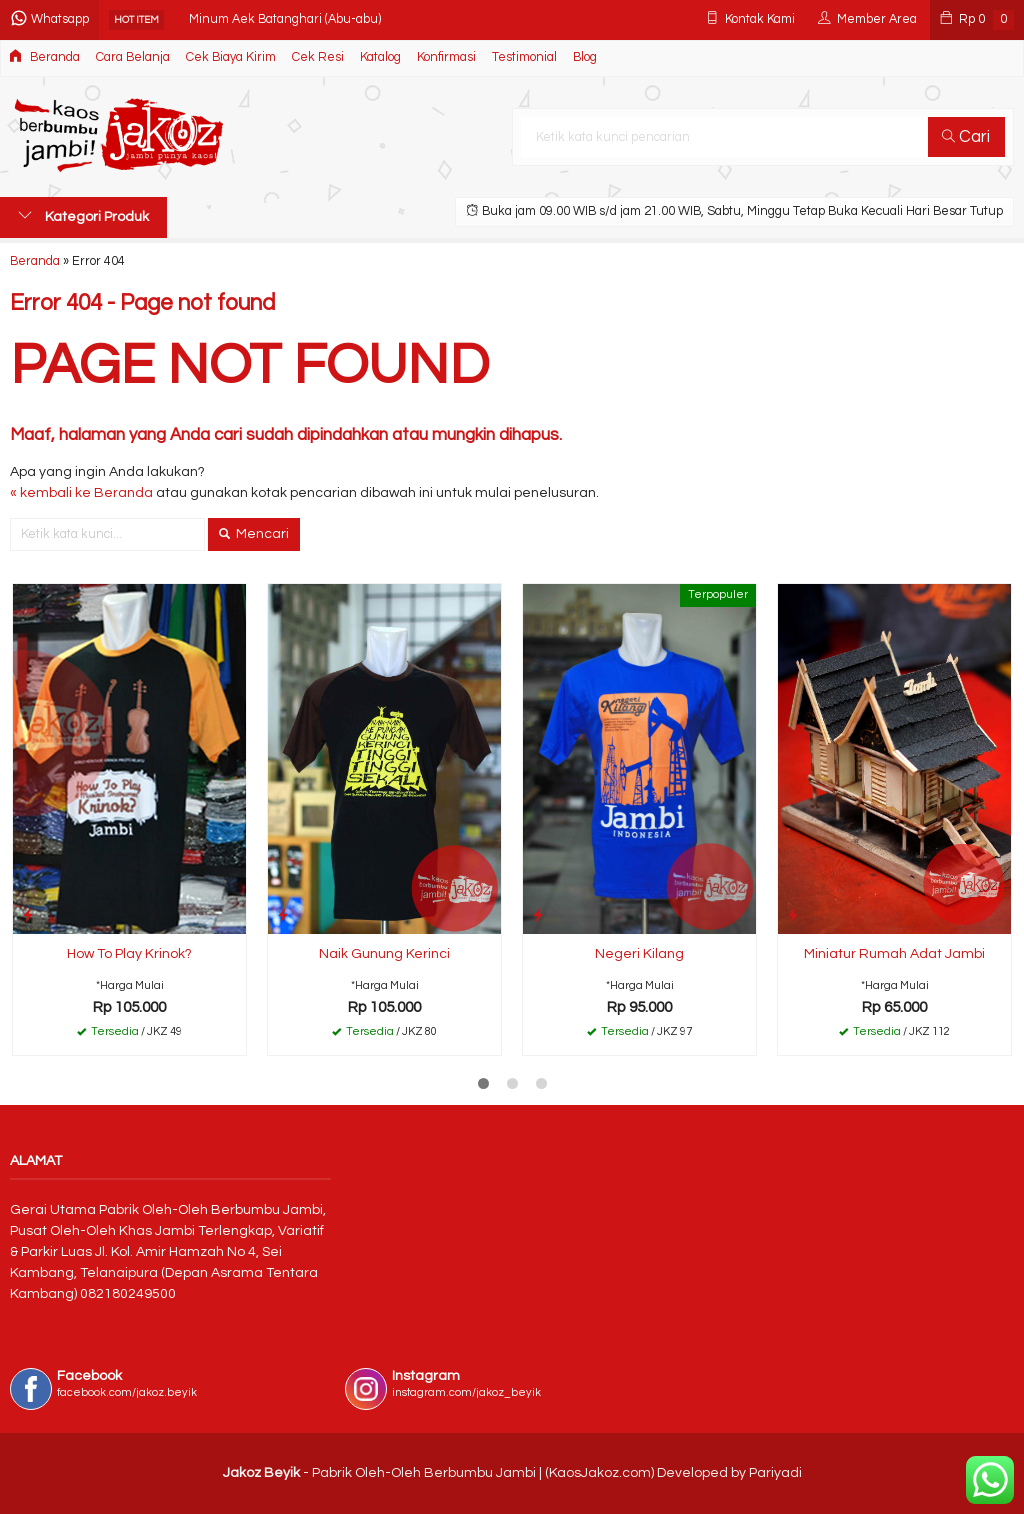 The image size is (1024, 1514). What do you see at coordinates (446, 57) in the screenshot?
I see `Konfirmasi` at bounding box center [446, 57].